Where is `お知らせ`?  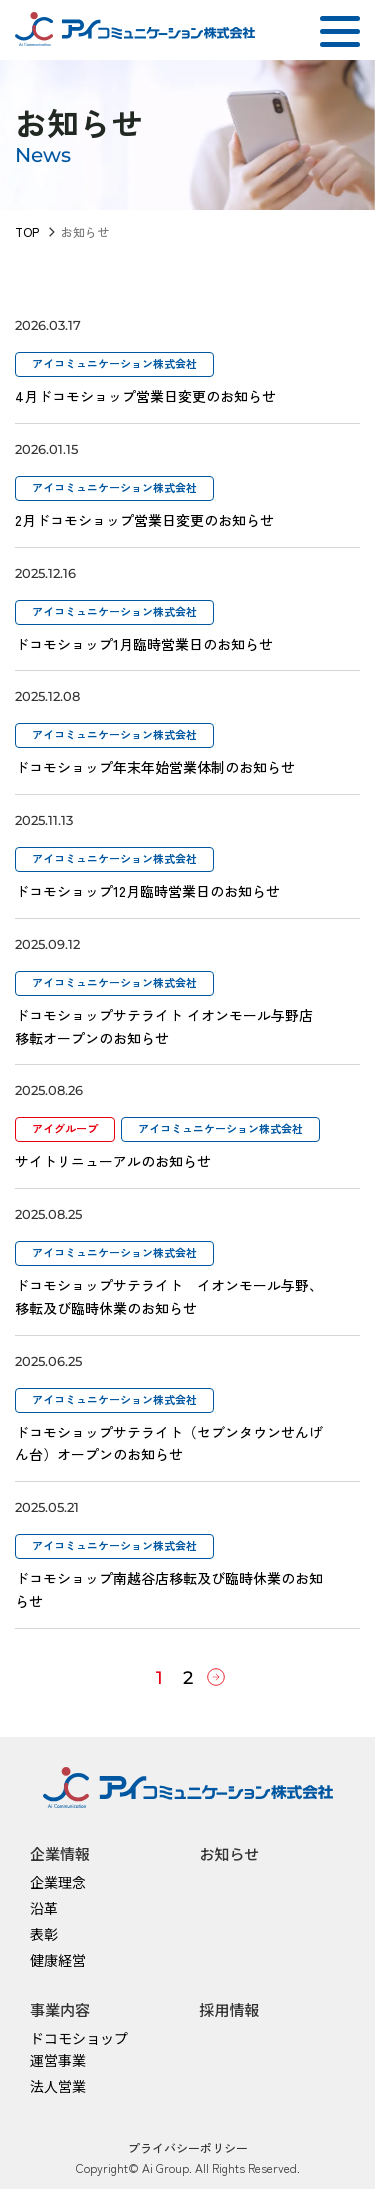
お知らせ is located at coordinates (230, 1853).